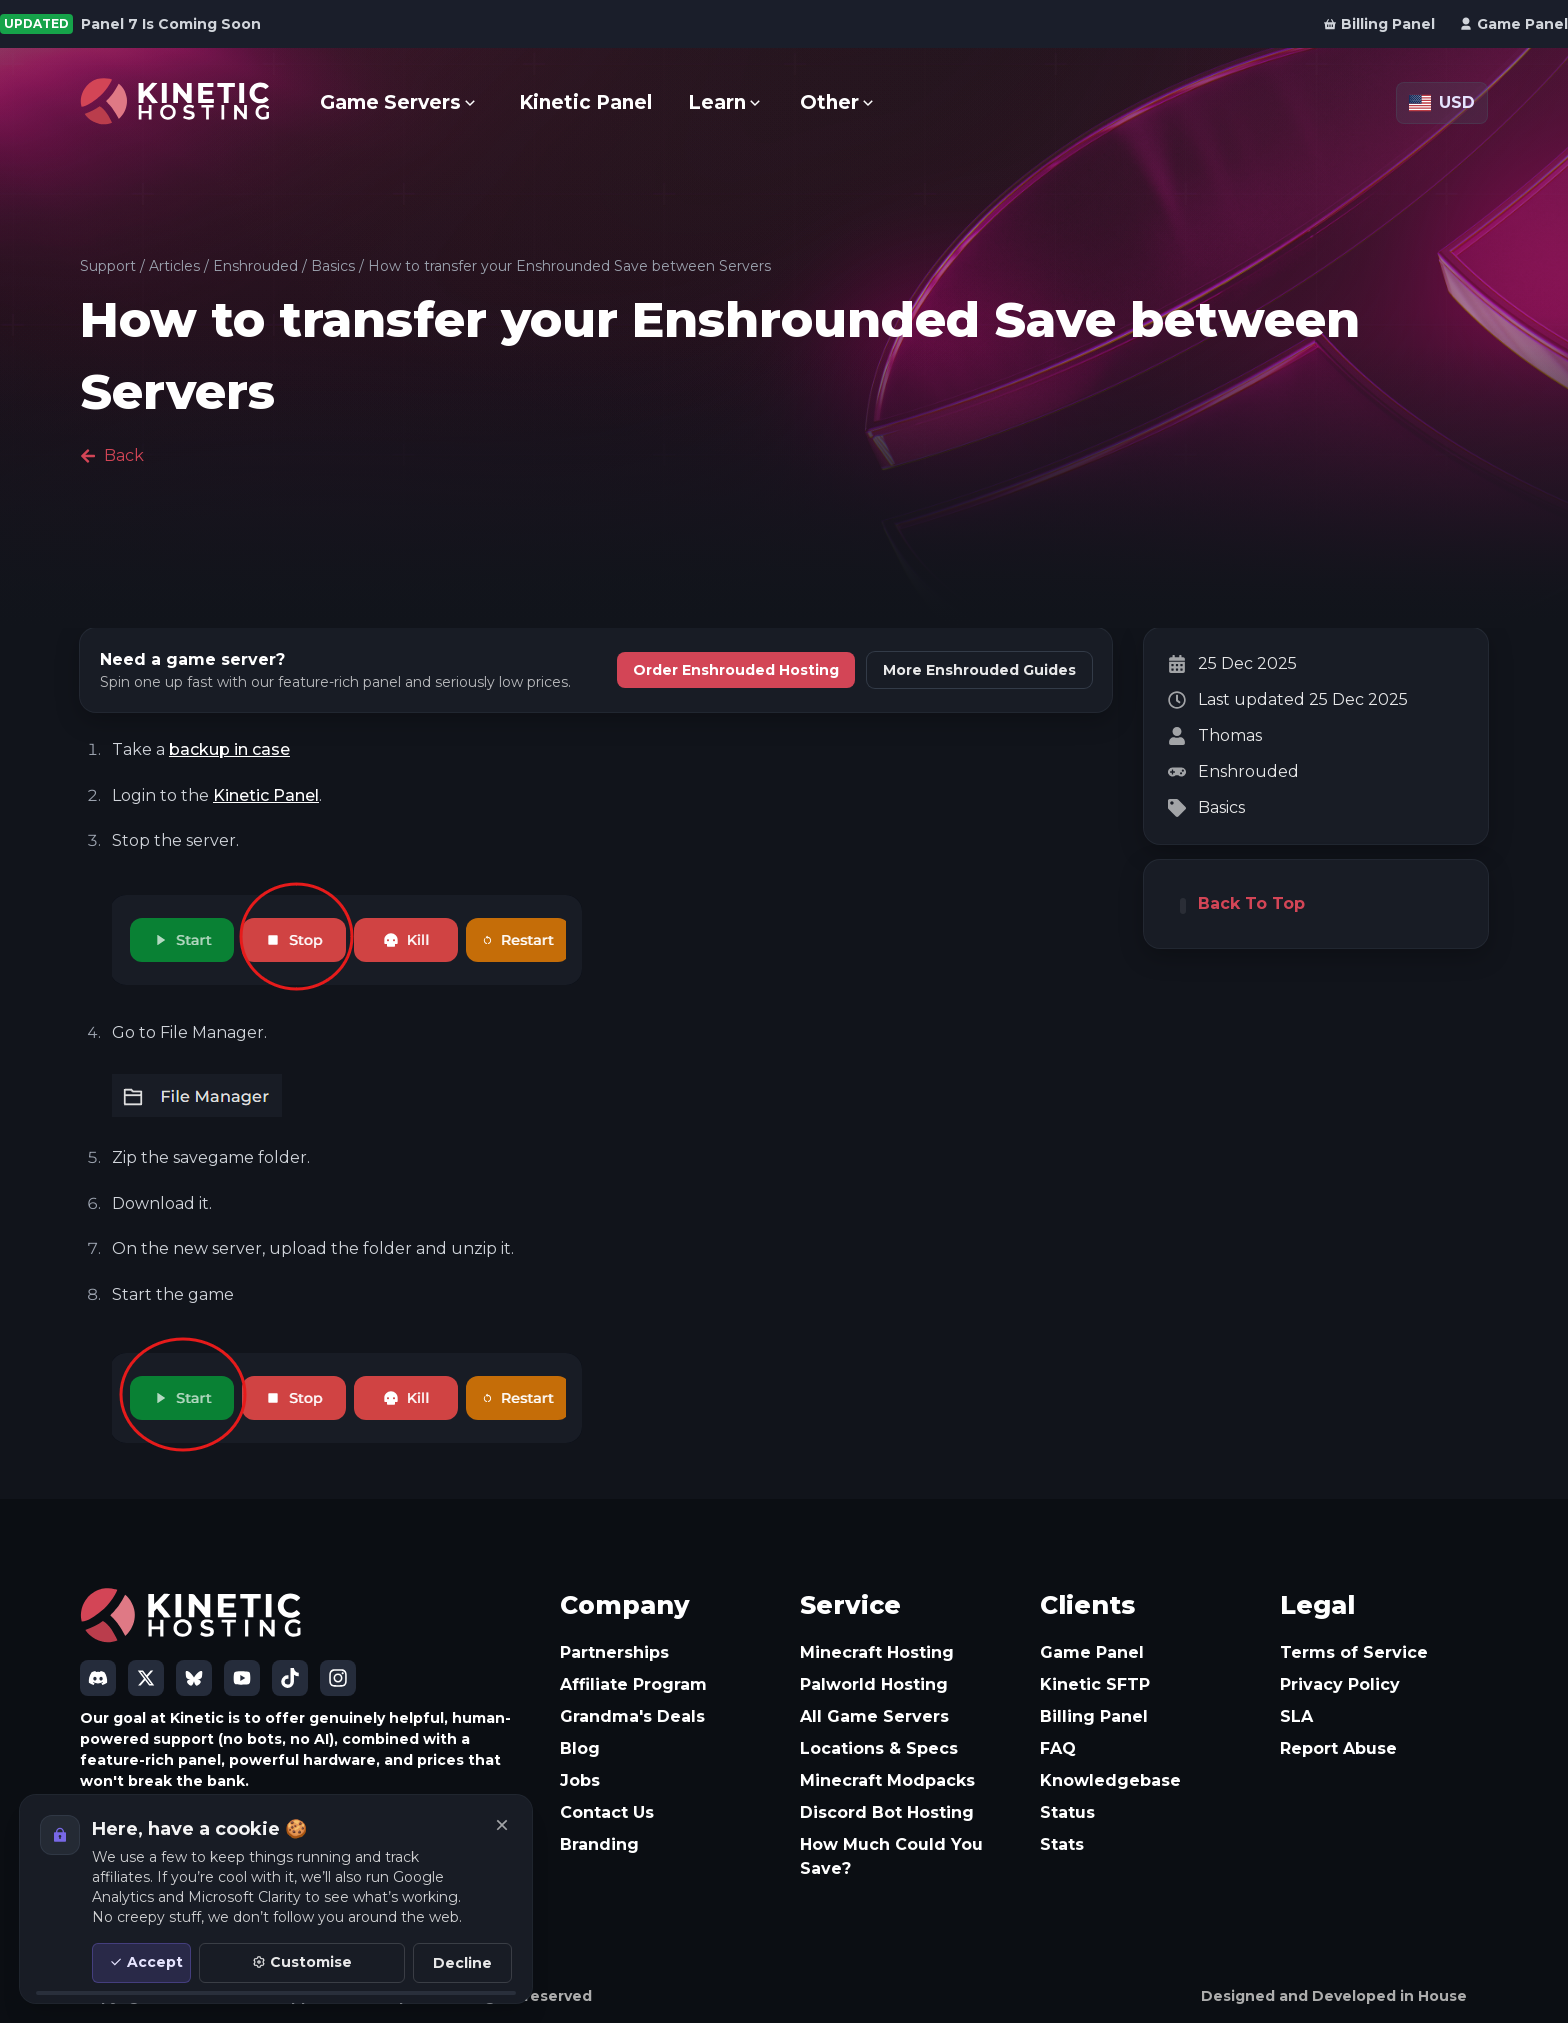  I want to click on SLA, so click(1296, 1716).